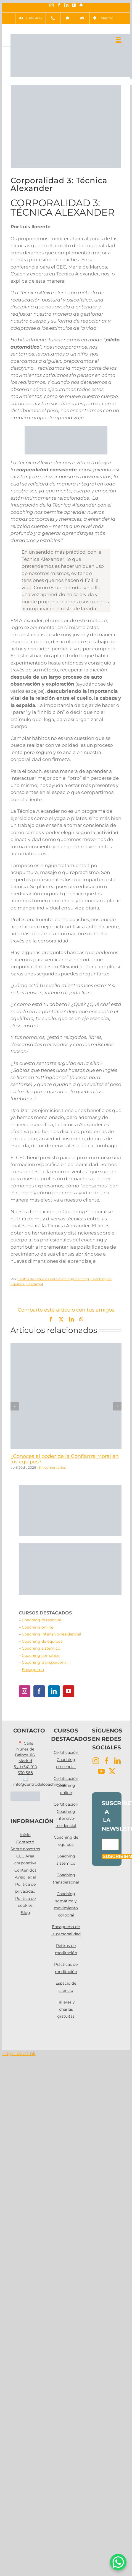 Image resolution: width=132 pixels, height=2576 pixels. I want to click on Coaching presencial, so click(41, 1619).